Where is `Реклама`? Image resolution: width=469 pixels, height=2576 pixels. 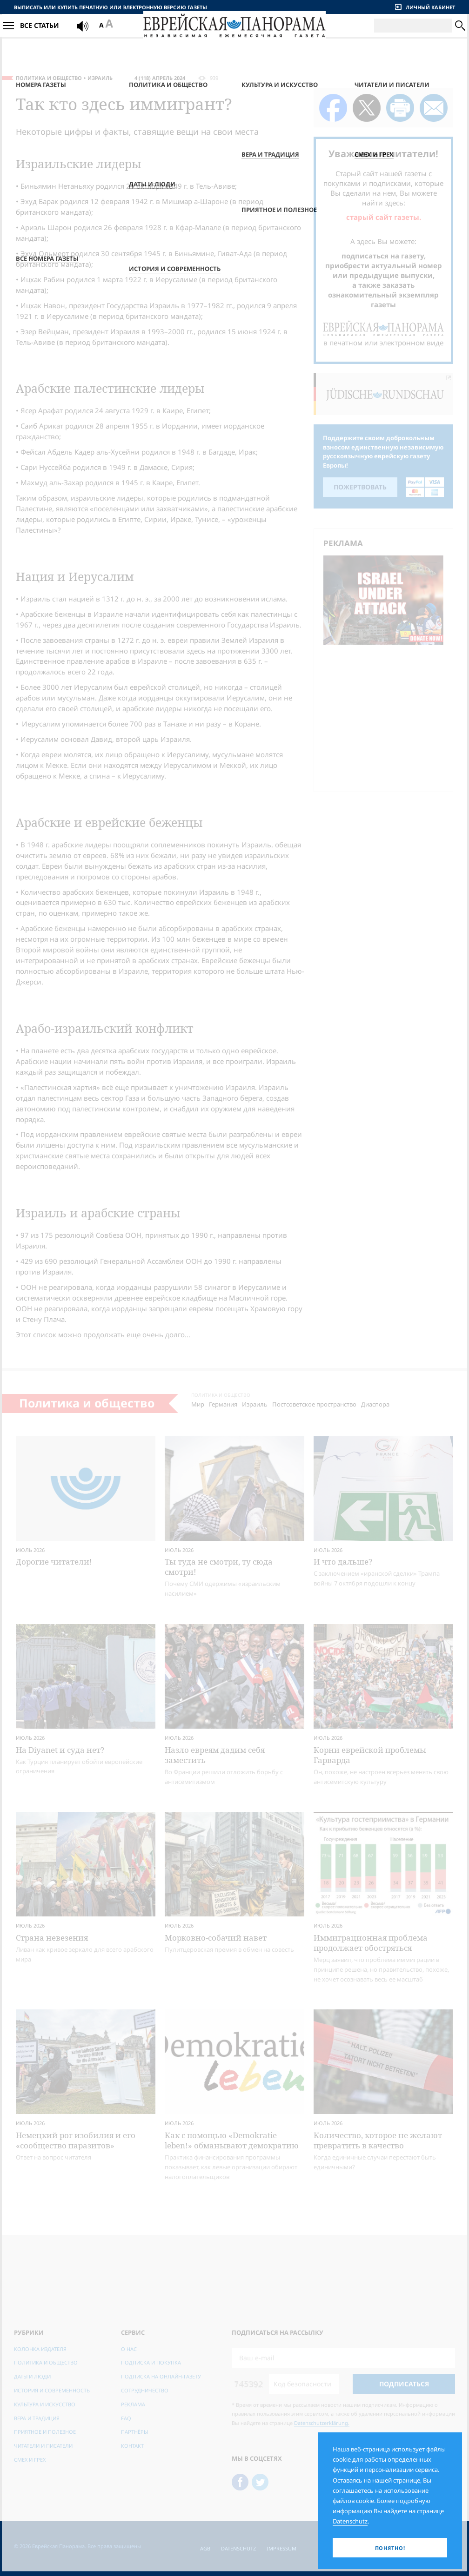
Реклама is located at coordinates (133, 2404).